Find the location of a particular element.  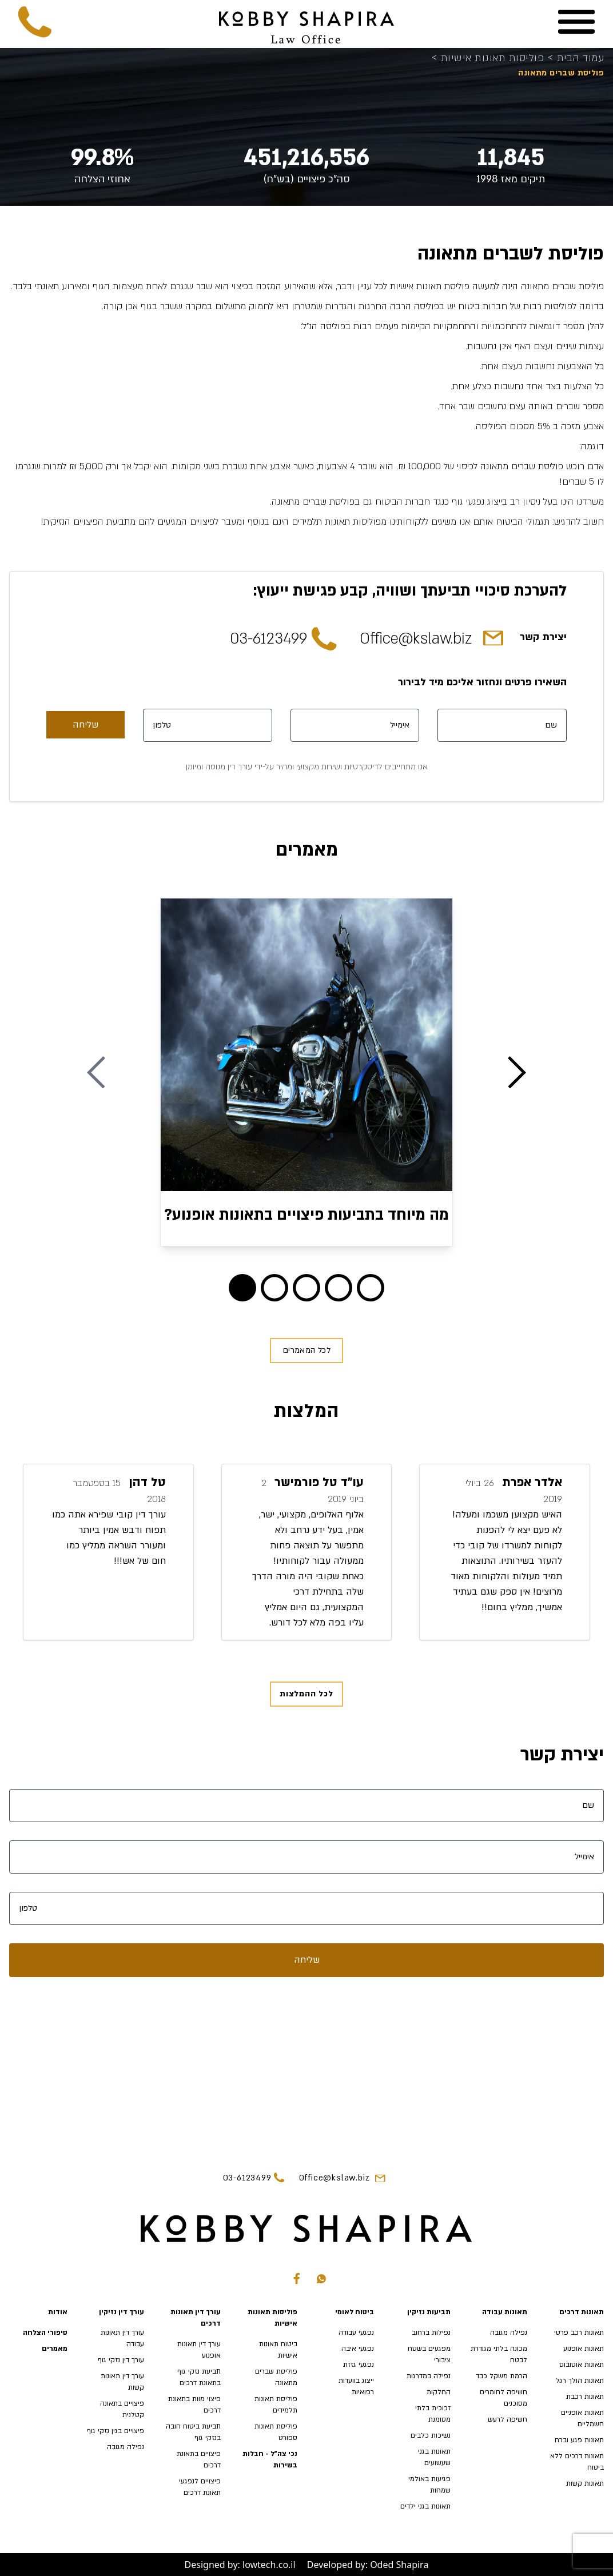

לכל ההמלצות is located at coordinates (306, 1693).